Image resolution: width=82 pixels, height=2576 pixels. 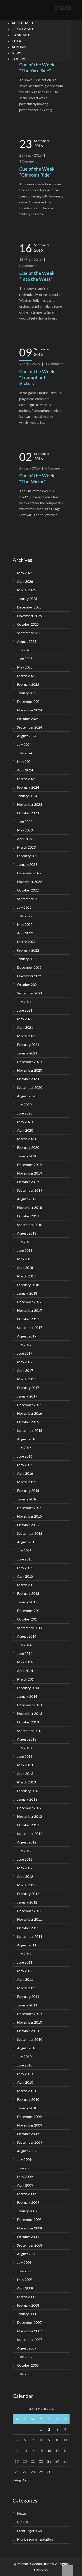 What do you see at coordinates (25, 1267) in the screenshot?
I see `April 2018` at bounding box center [25, 1267].